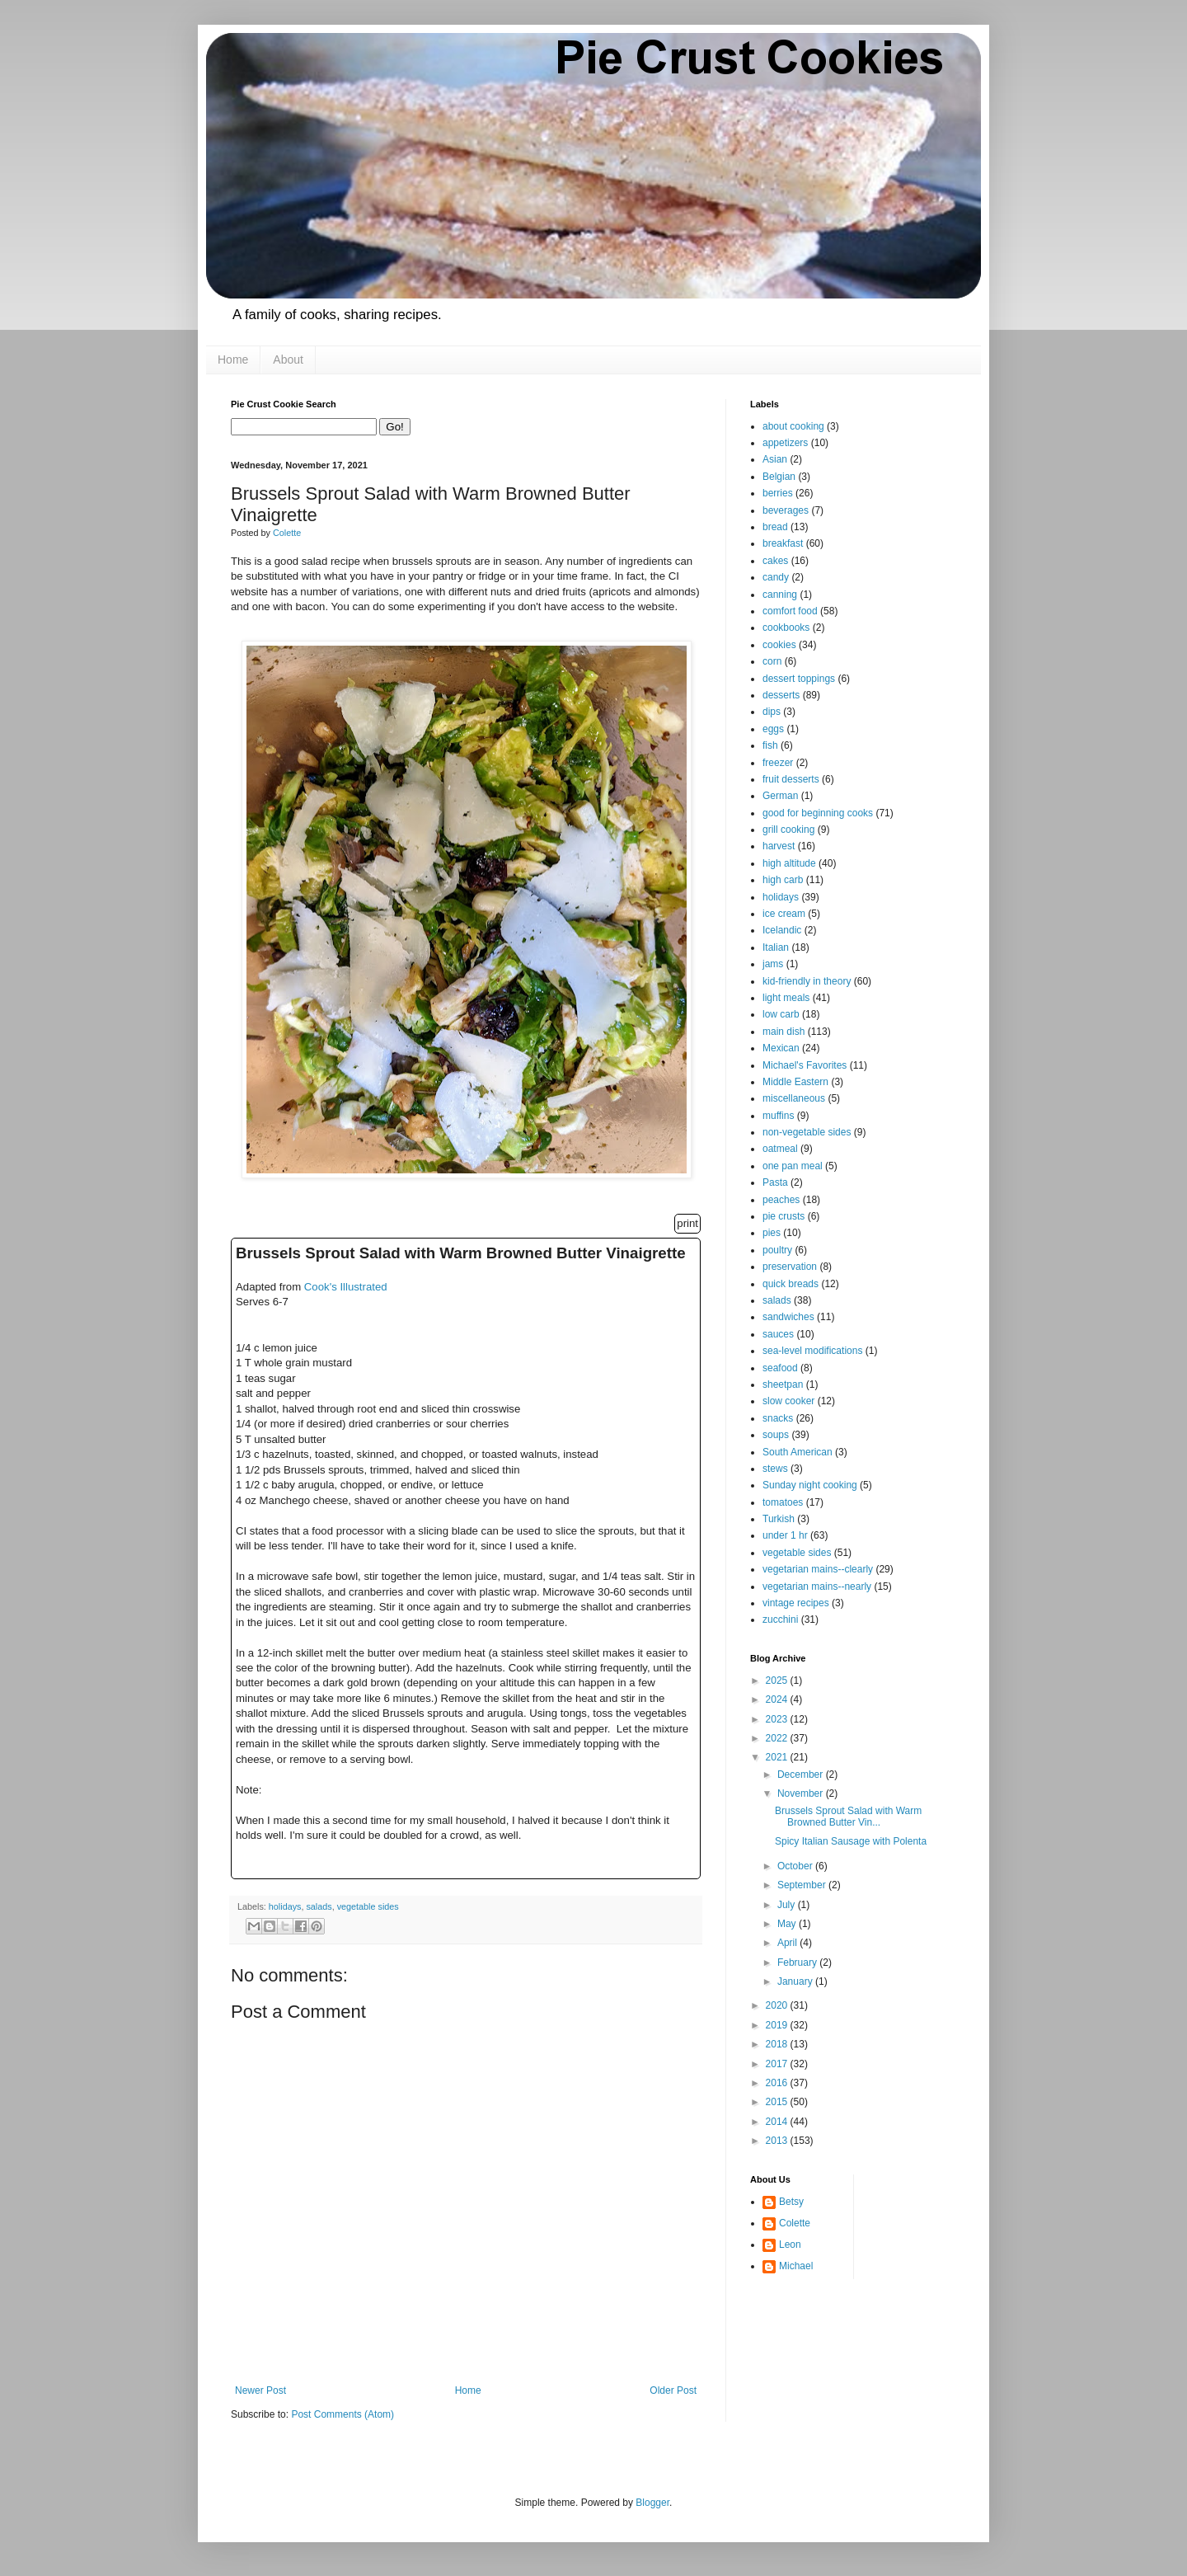 The width and height of the screenshot is (1187, 2576). Describe the element at coordinates (785, 443) in the screenshot. I see `appetizers` at that location.